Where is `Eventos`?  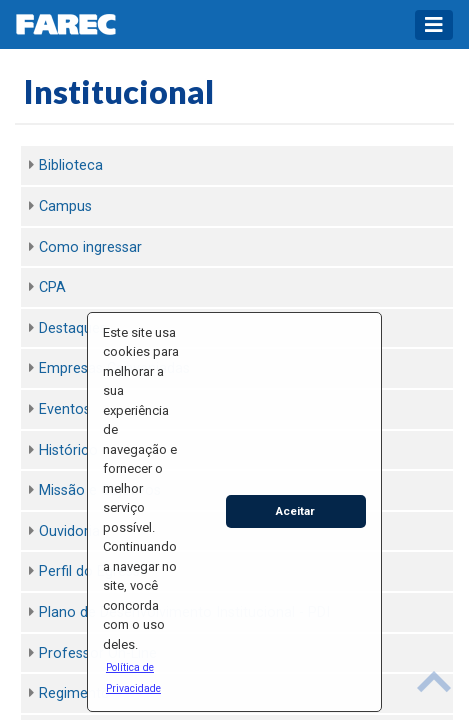 Eventos is located at coordinates (65, 409).